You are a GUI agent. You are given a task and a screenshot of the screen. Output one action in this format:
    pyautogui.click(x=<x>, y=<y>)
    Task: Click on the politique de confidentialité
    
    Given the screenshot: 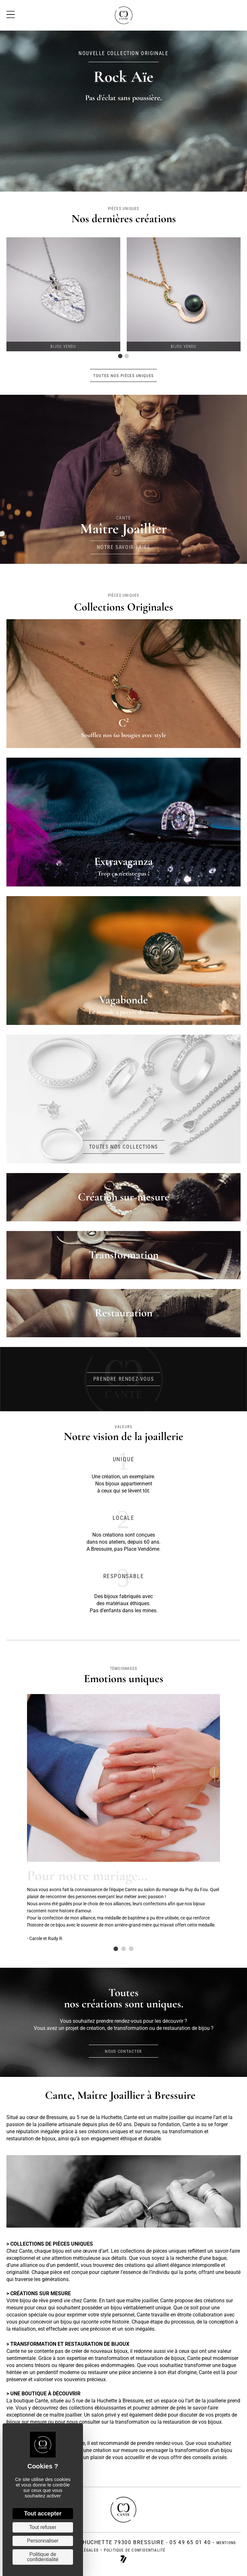 What is the action you would take?
    pyautogui.click(x=135, y=2550)
    